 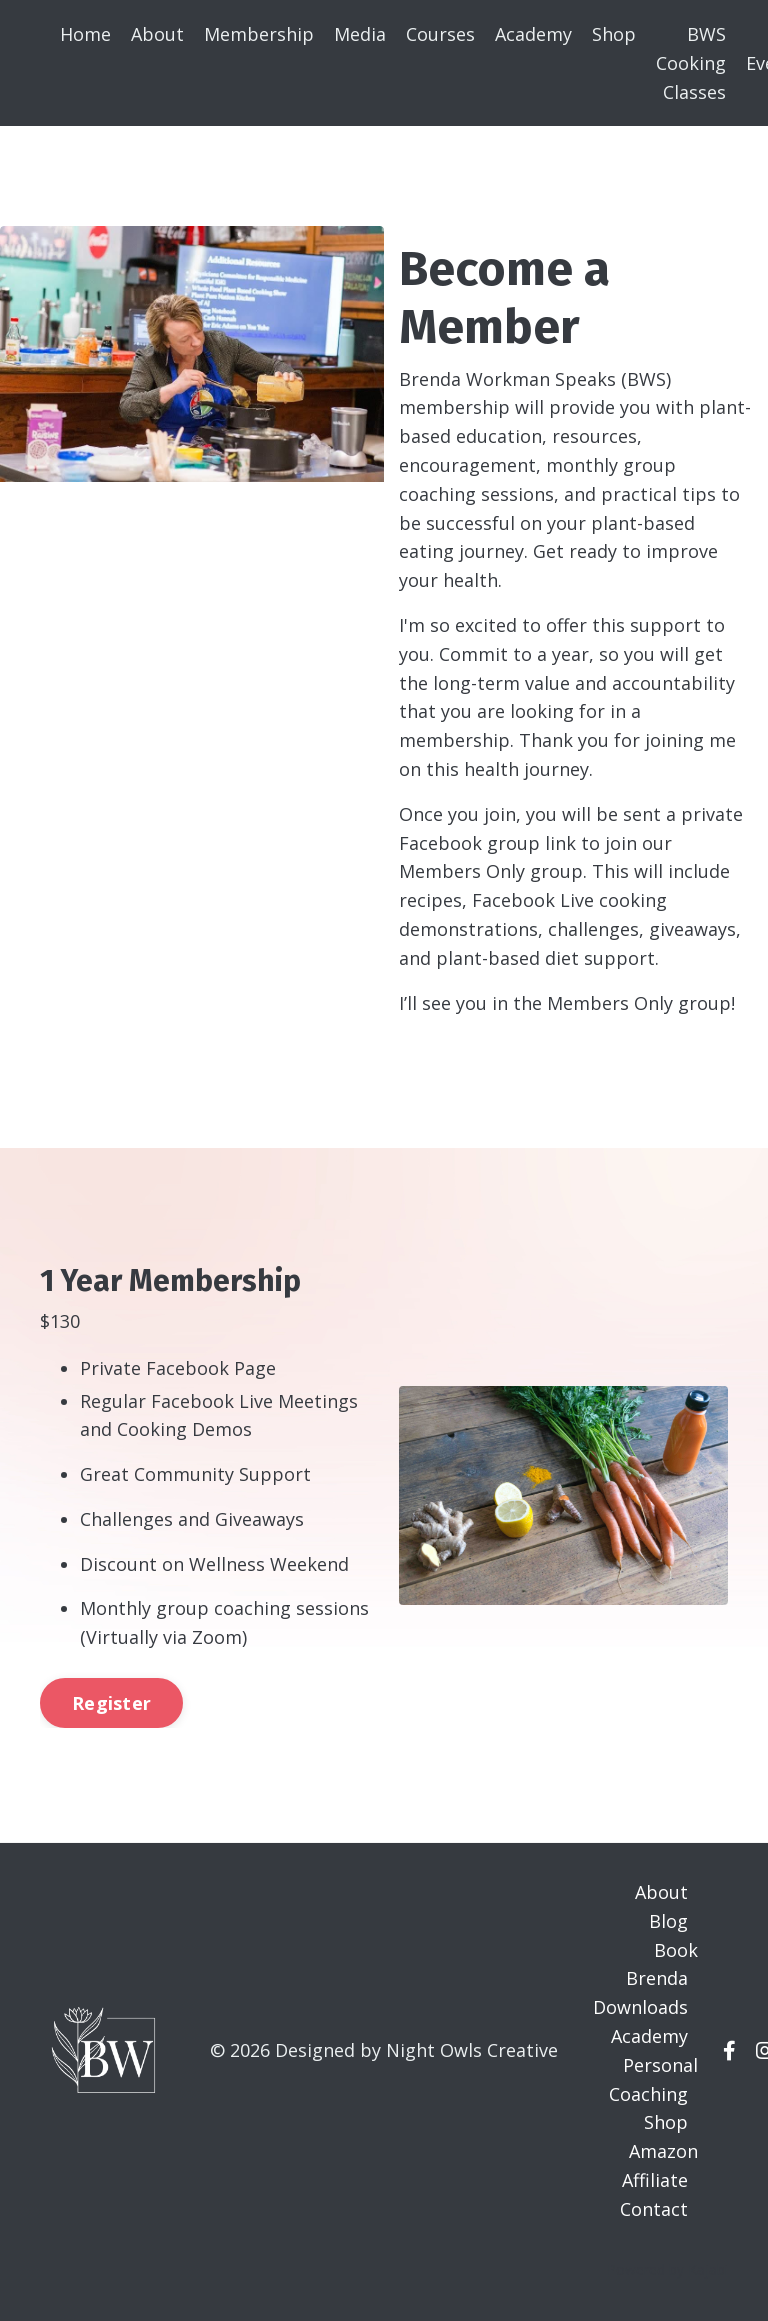 What do you see at coordinates (668, 1921) in the screenshot?
I see `Blog` at bounding box center [668, 1921].